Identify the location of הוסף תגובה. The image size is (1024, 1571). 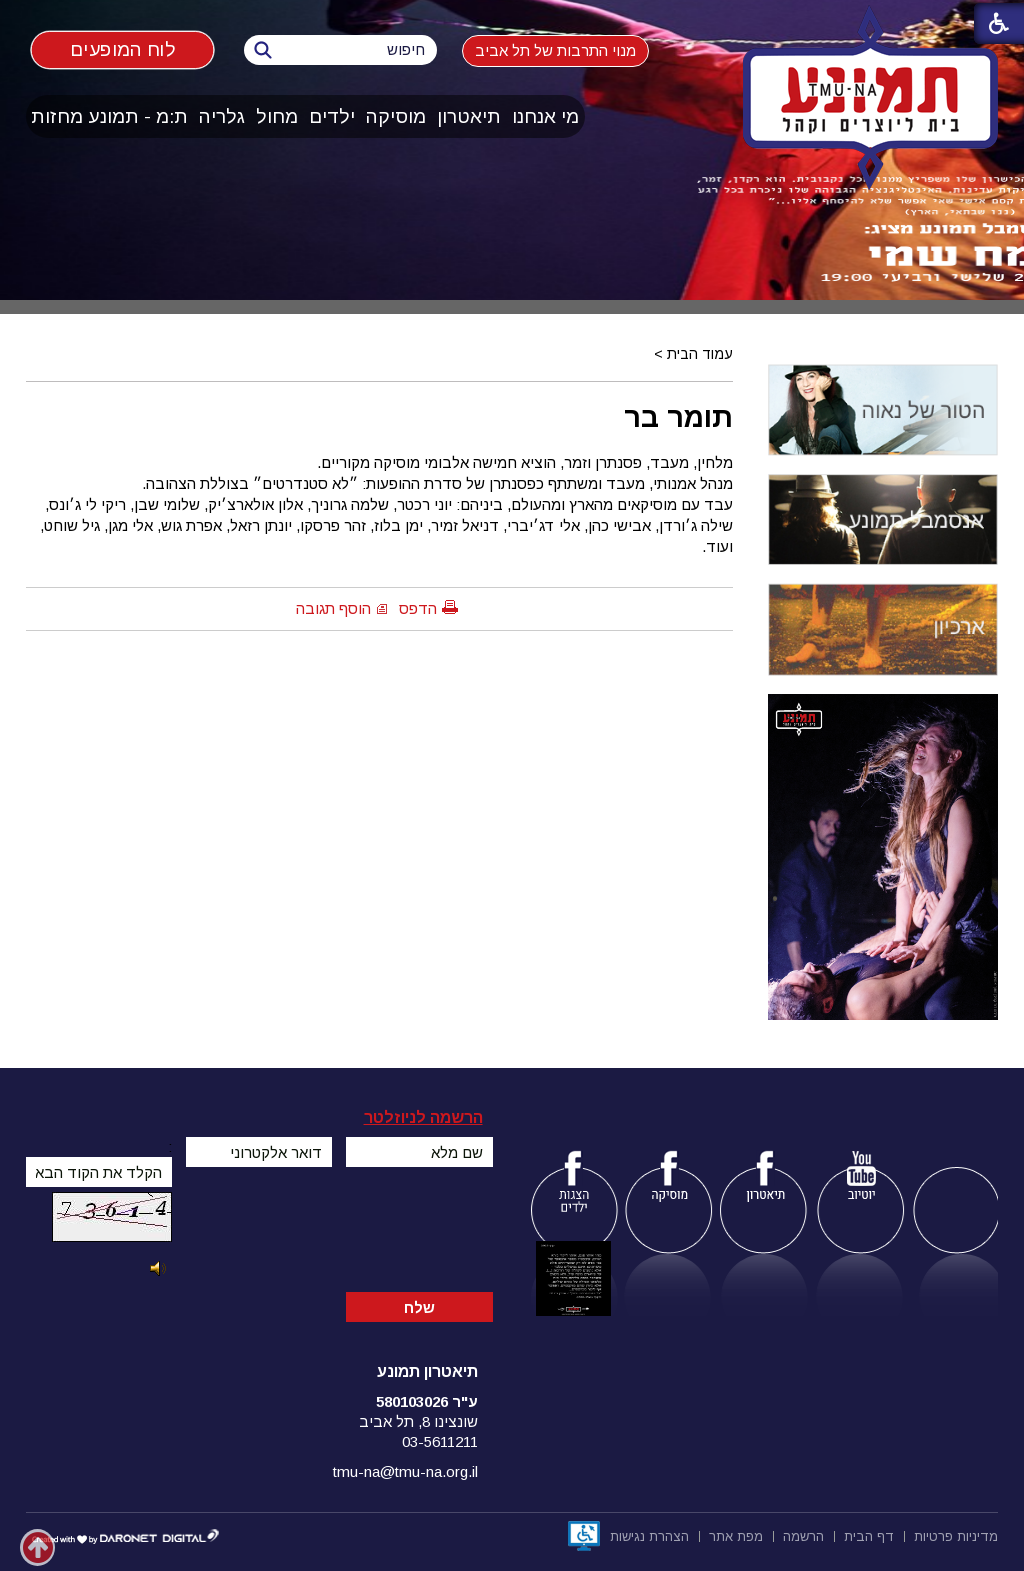
(333, 608).